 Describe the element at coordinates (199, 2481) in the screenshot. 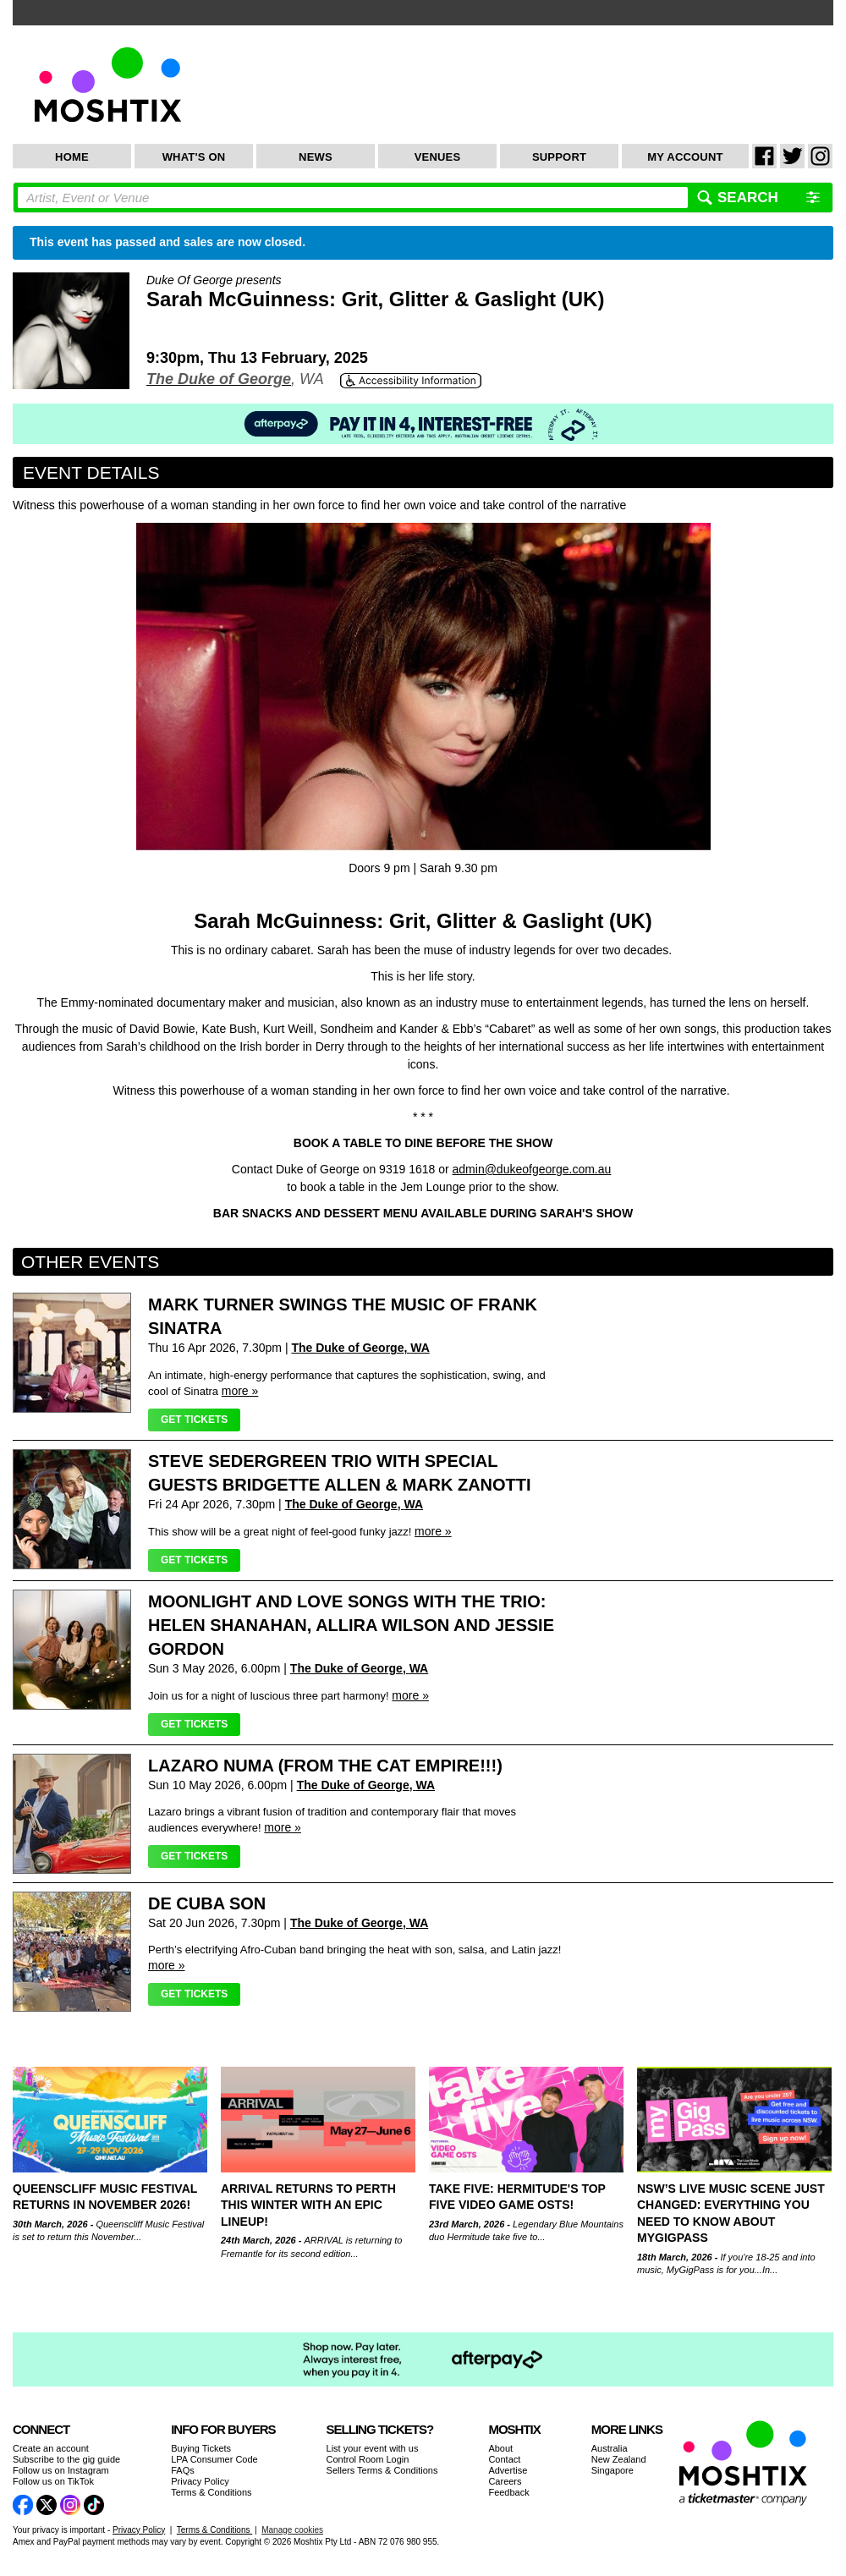

I see `Privacy Policy` at that location.